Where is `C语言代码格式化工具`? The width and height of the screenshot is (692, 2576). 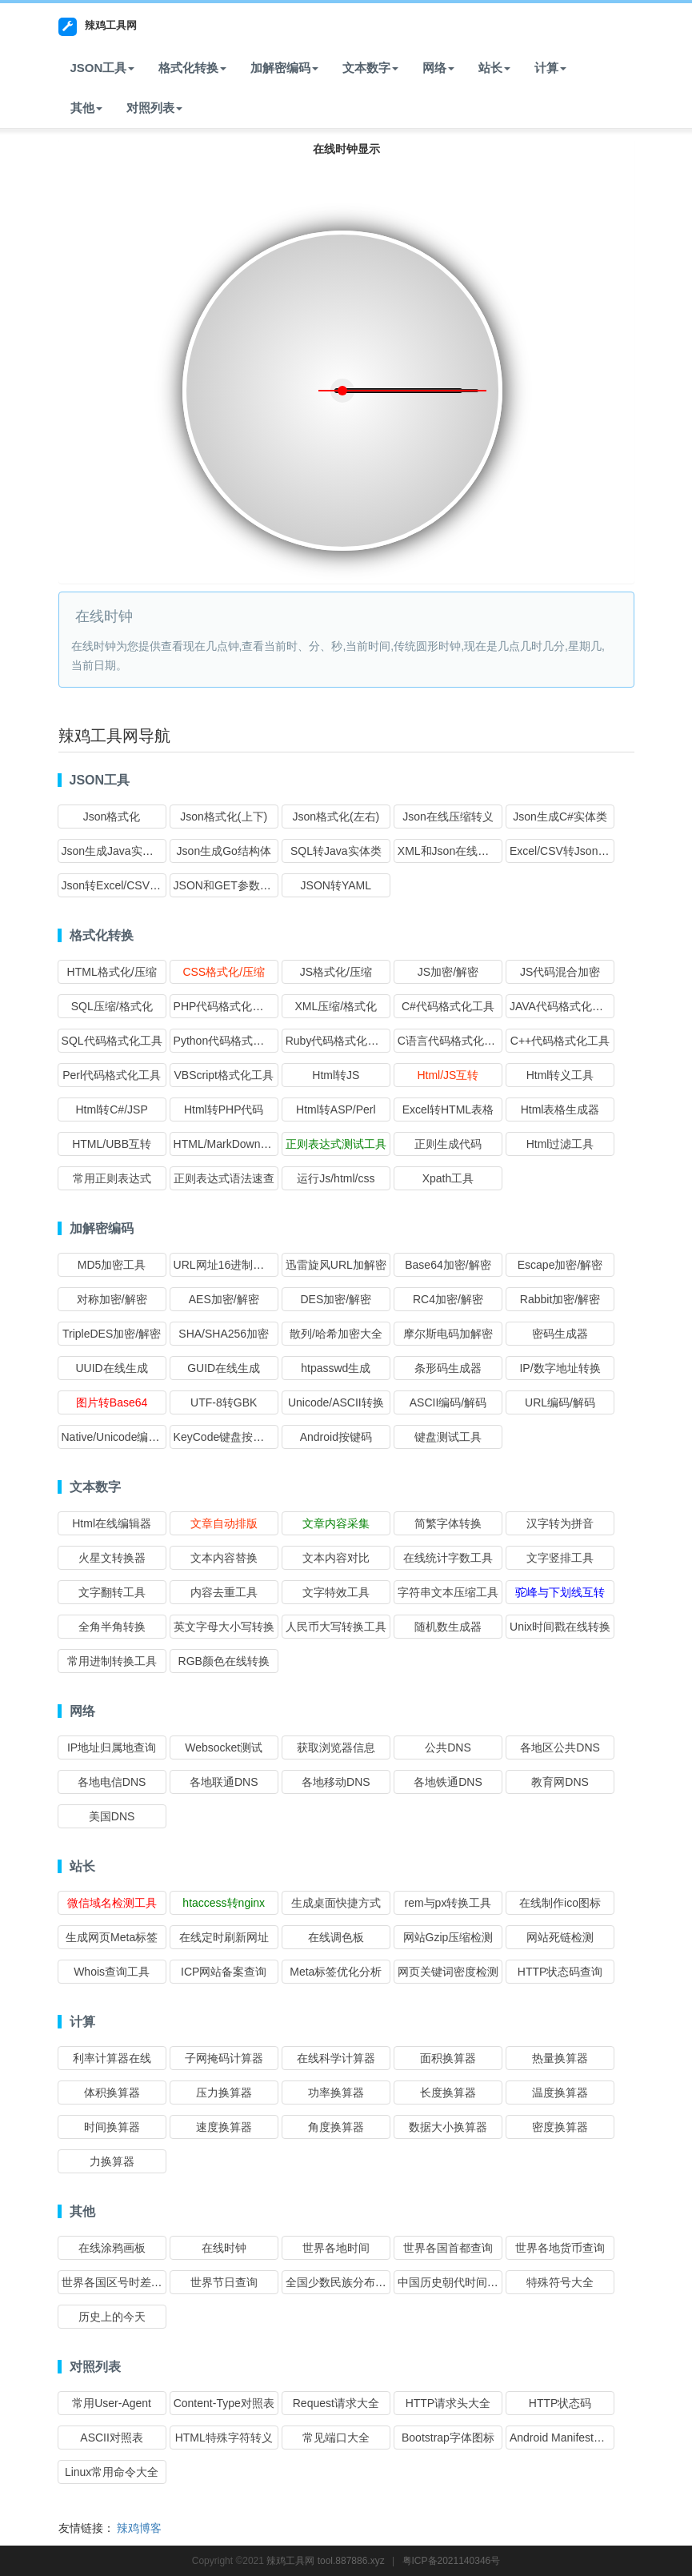 C语言代码格式化工具 is located at coordinates (452, 1040).